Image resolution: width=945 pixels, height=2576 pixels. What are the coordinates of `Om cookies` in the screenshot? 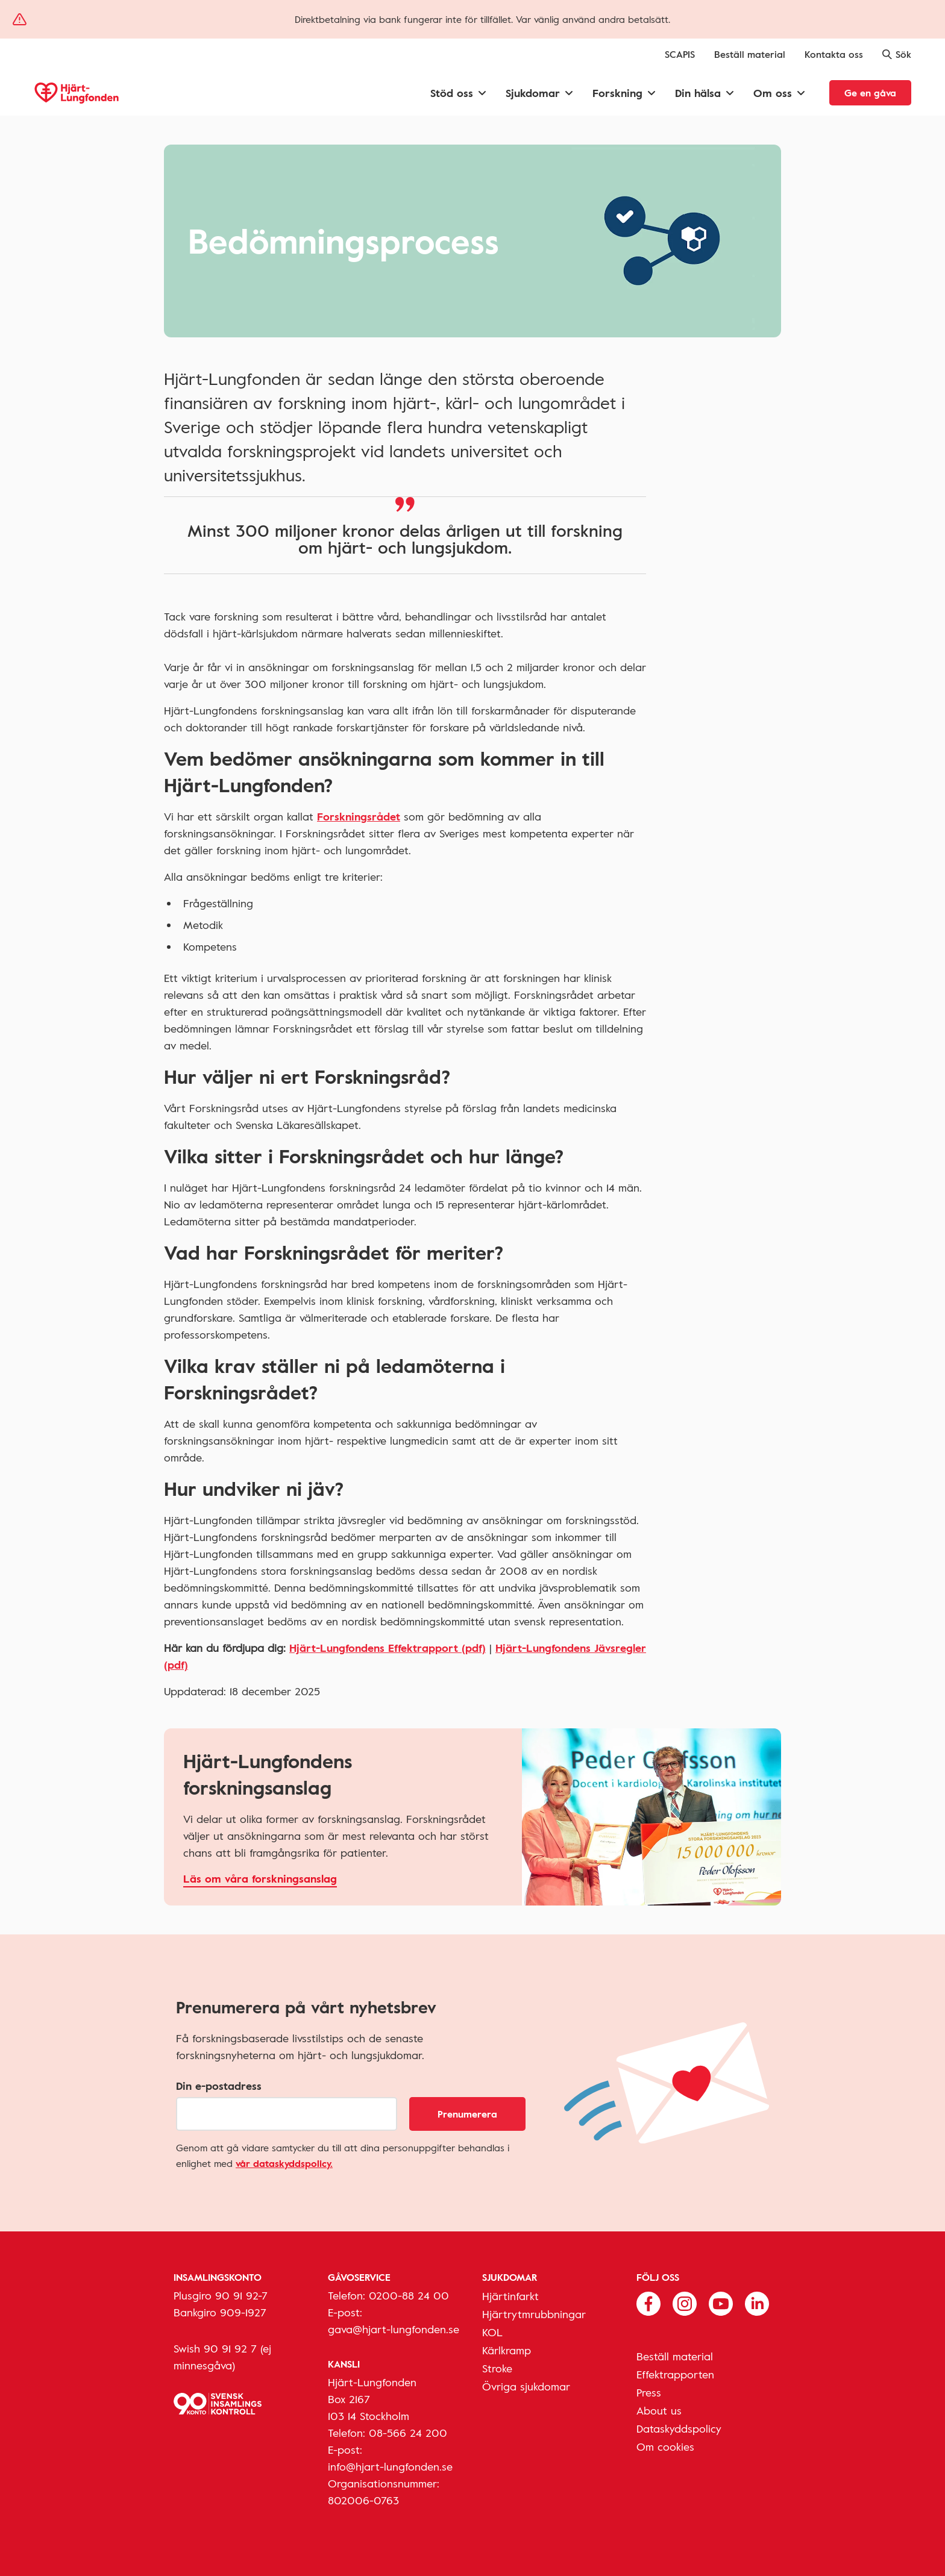 It's located at (665, 2446).